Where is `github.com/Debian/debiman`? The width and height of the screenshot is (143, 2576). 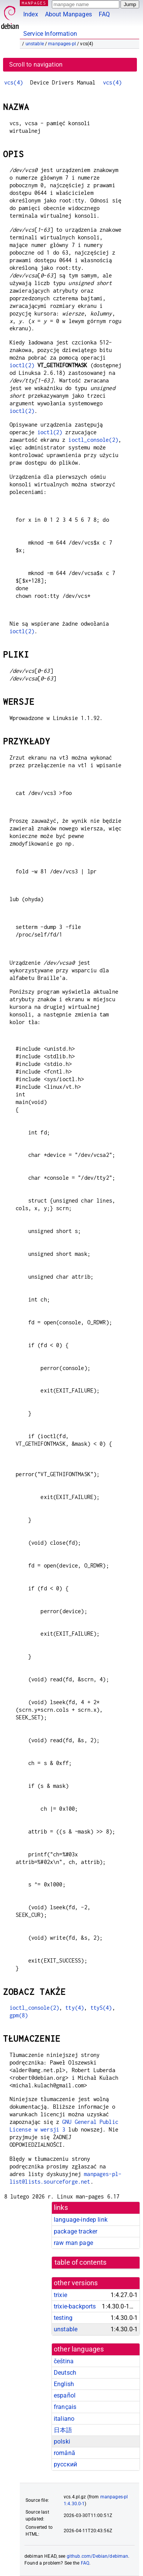 github.com/Debian/debiman is located at coordinates (98, 2556).